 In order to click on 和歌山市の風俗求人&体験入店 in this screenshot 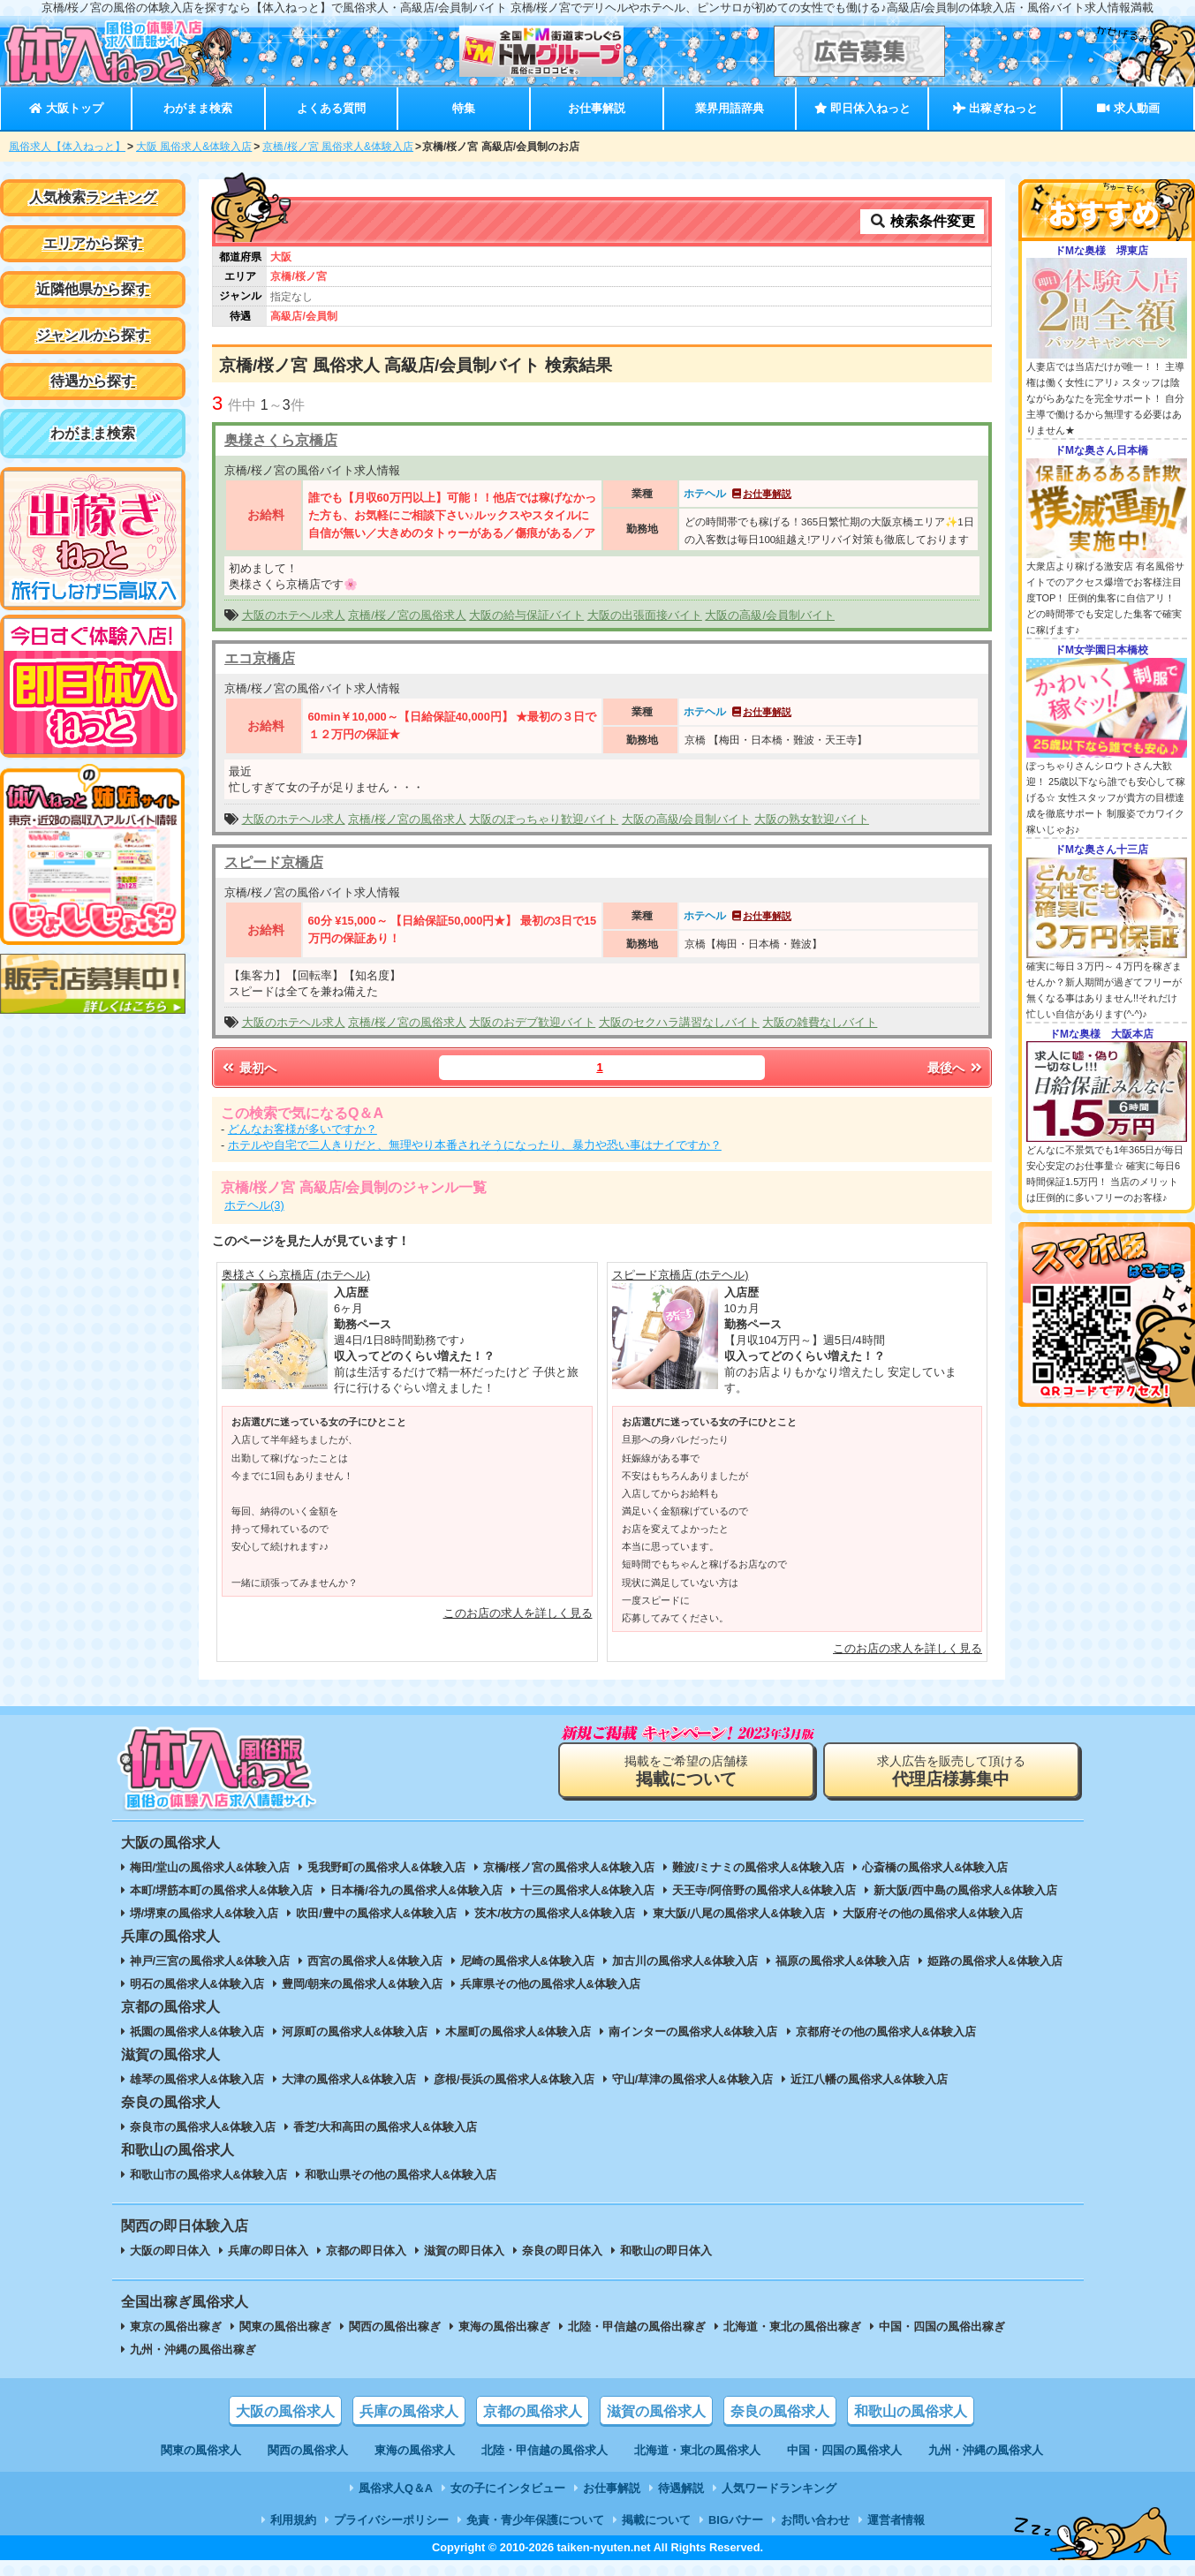, I will do `click(208, 2174)`.